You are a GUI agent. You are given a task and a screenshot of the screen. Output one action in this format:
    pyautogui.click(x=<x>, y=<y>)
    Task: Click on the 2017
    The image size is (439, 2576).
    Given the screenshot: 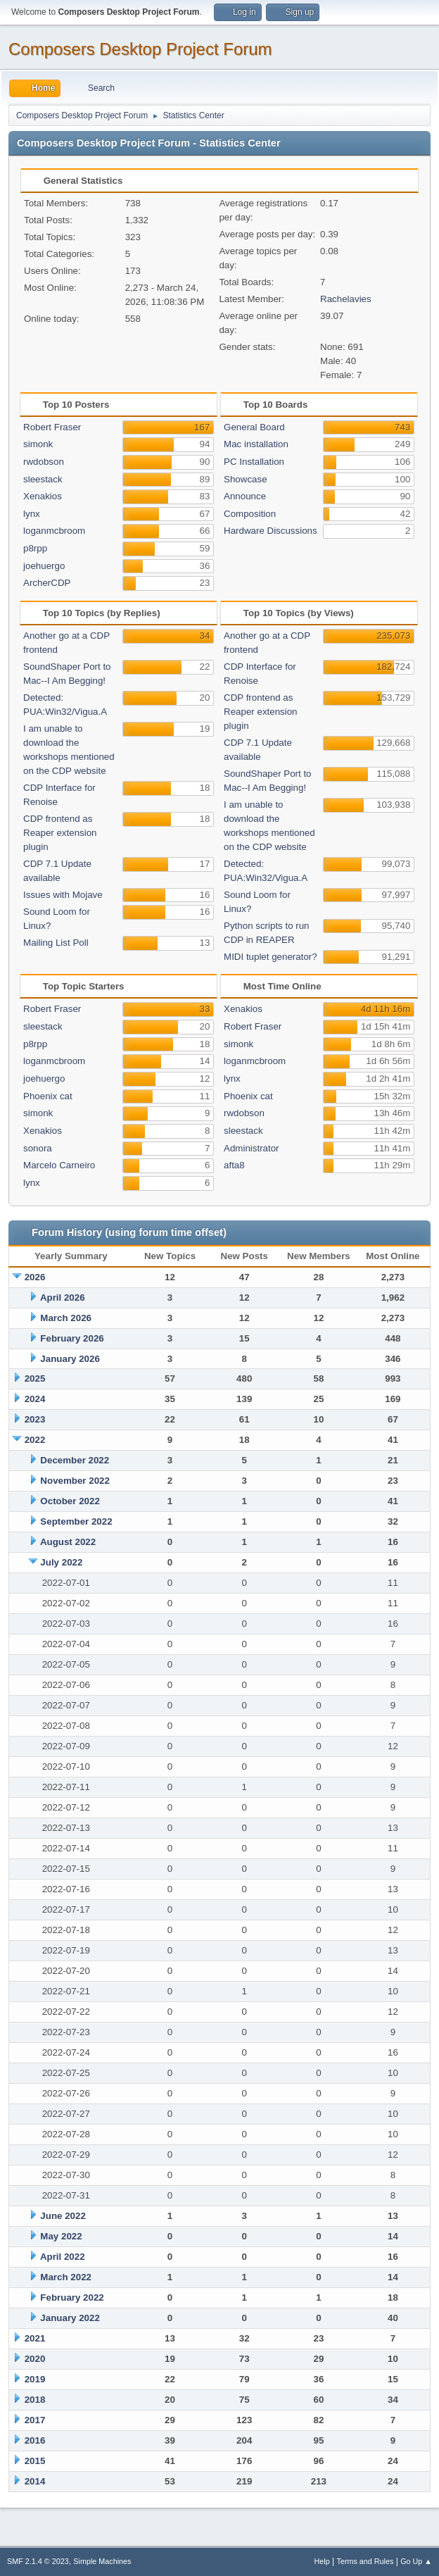 What is the action you would take?
    pyautogui.click(x=35, y=2420)
    